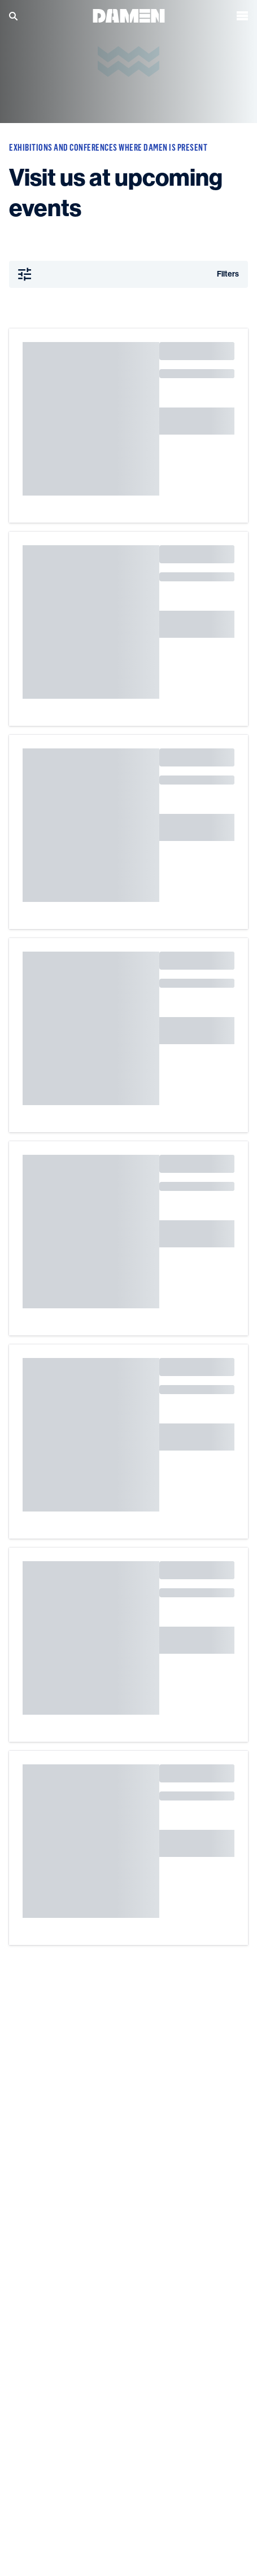  I want to click on [Open the menu], so click(242, 15).